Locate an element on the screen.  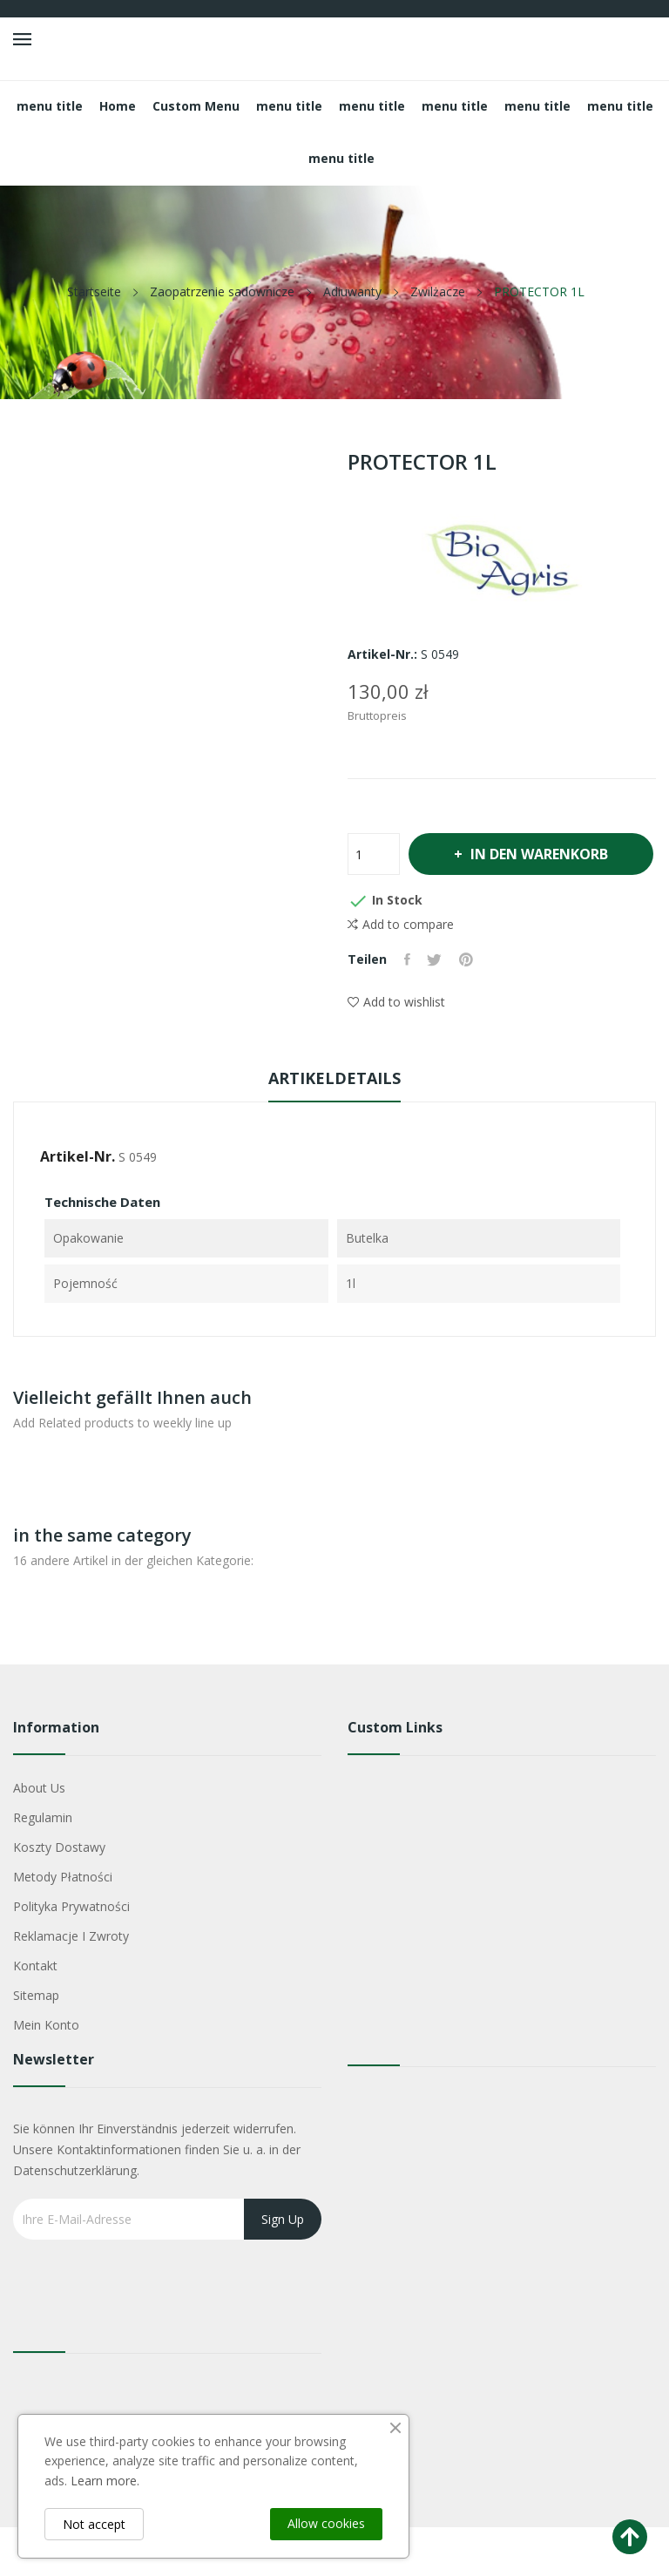
Sitemap is located at coordinates (36, 2044).